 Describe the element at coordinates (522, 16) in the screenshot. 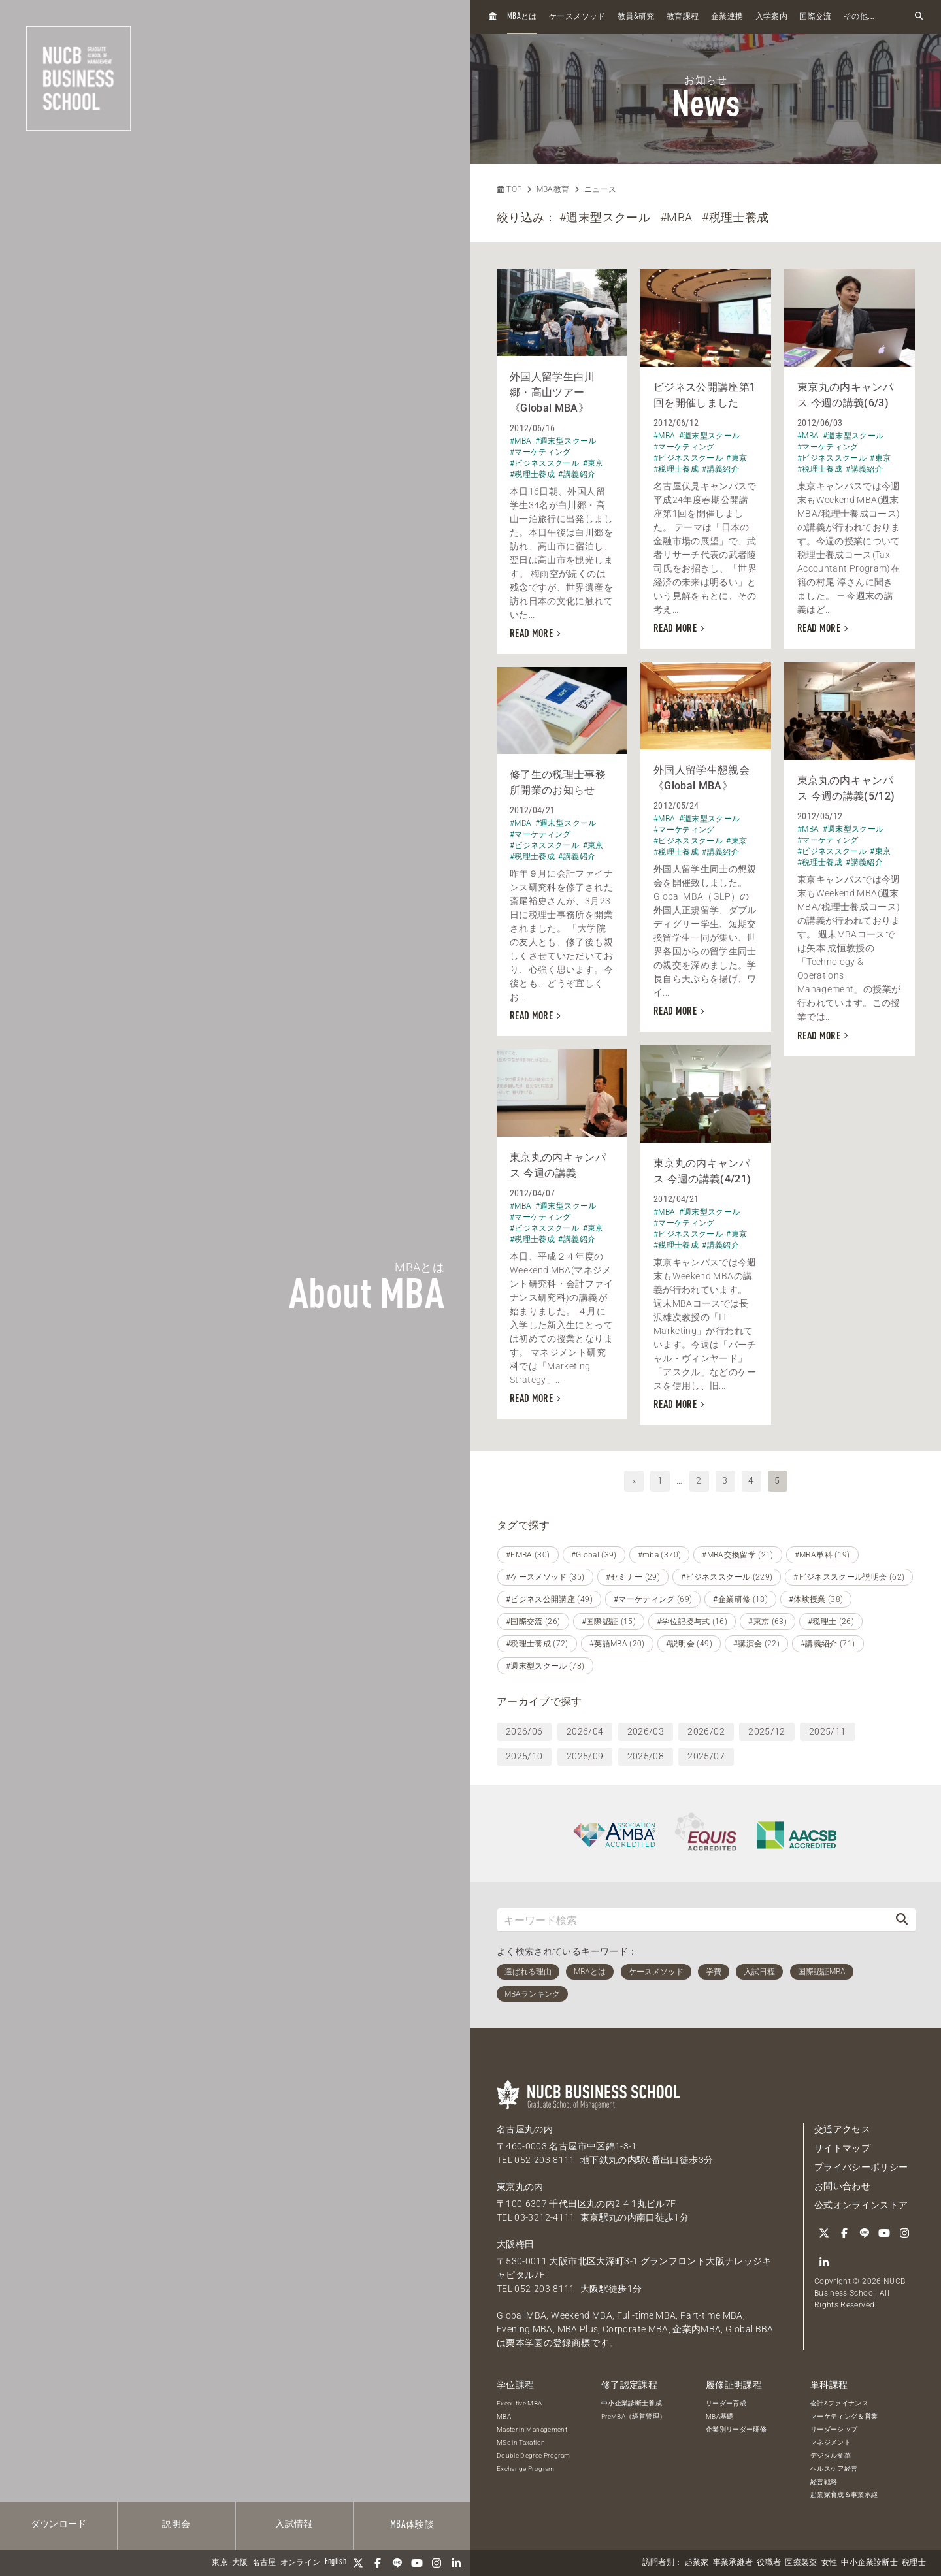

I see `とは` at that location.